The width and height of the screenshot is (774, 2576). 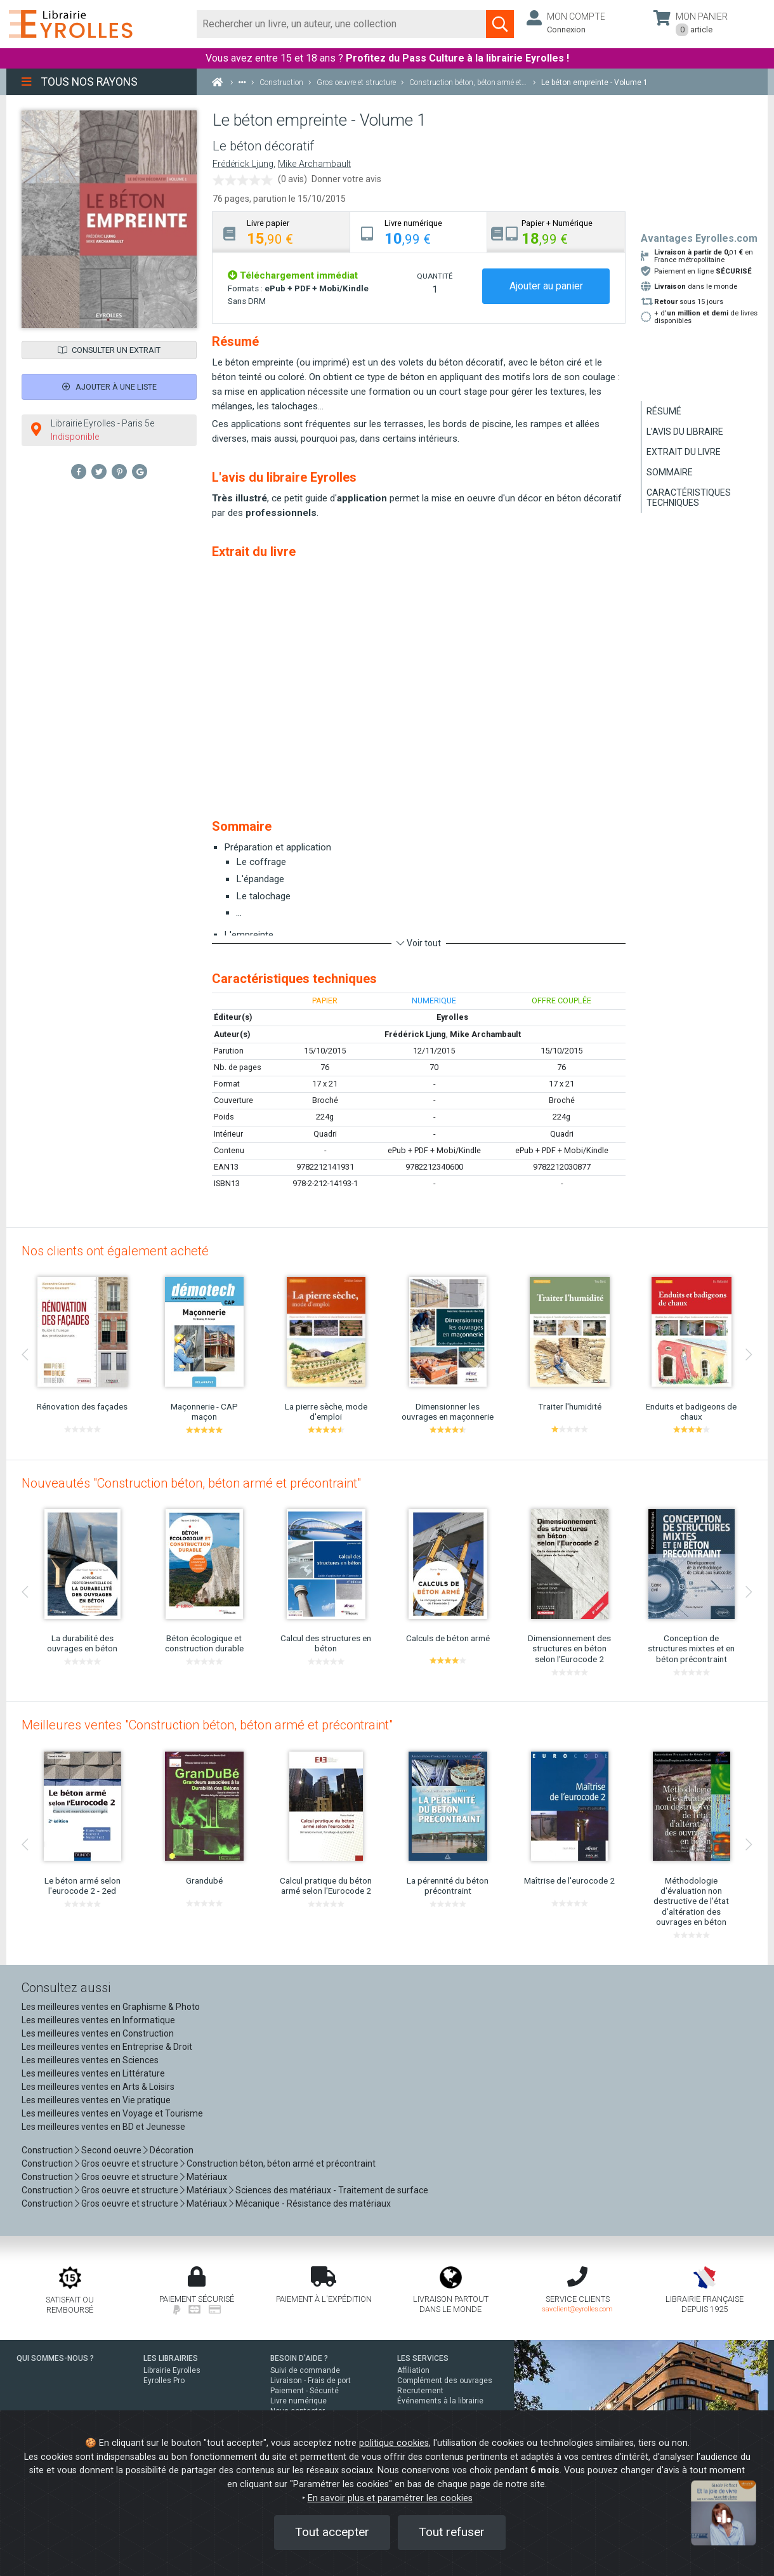 I want to click on Complément des ouvrages, so click(x=444, y=2380).